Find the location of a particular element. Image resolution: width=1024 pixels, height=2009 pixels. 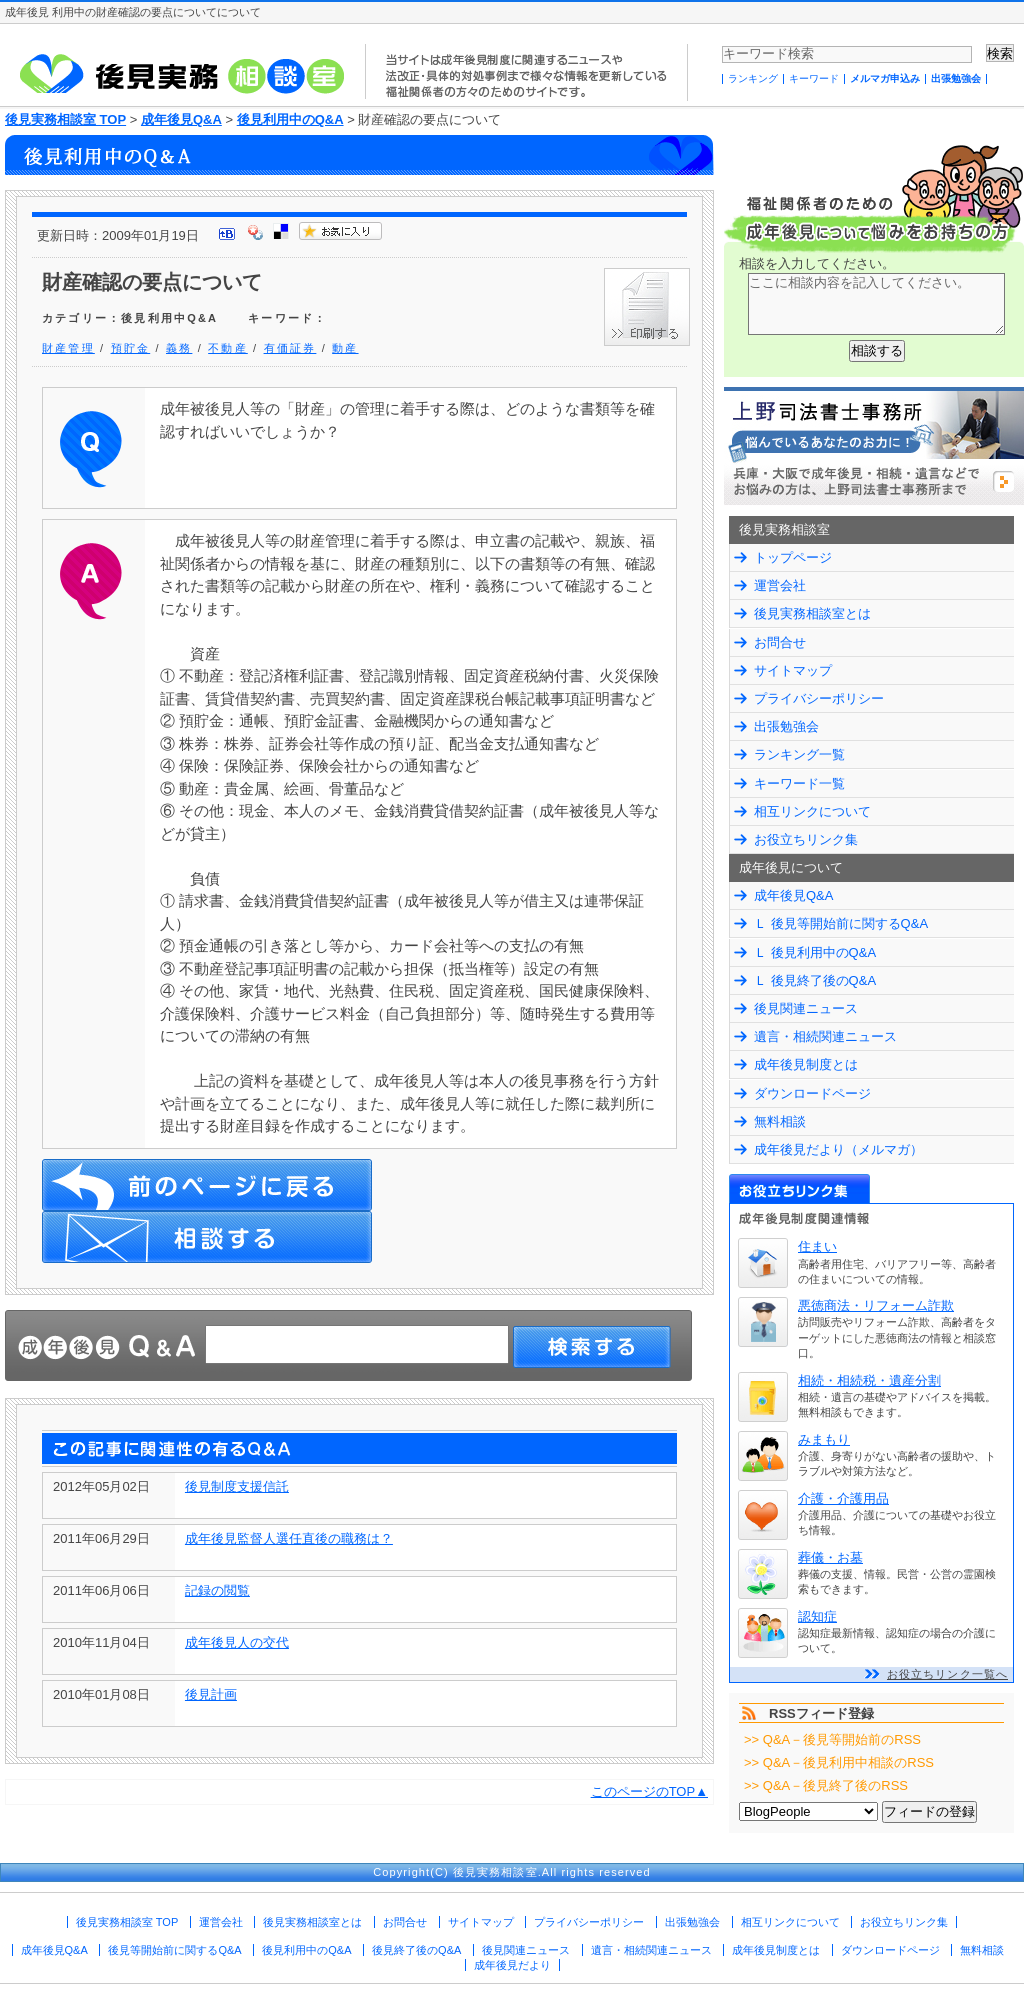

葬儀・お墓 is located at coordinates (830, 1557).